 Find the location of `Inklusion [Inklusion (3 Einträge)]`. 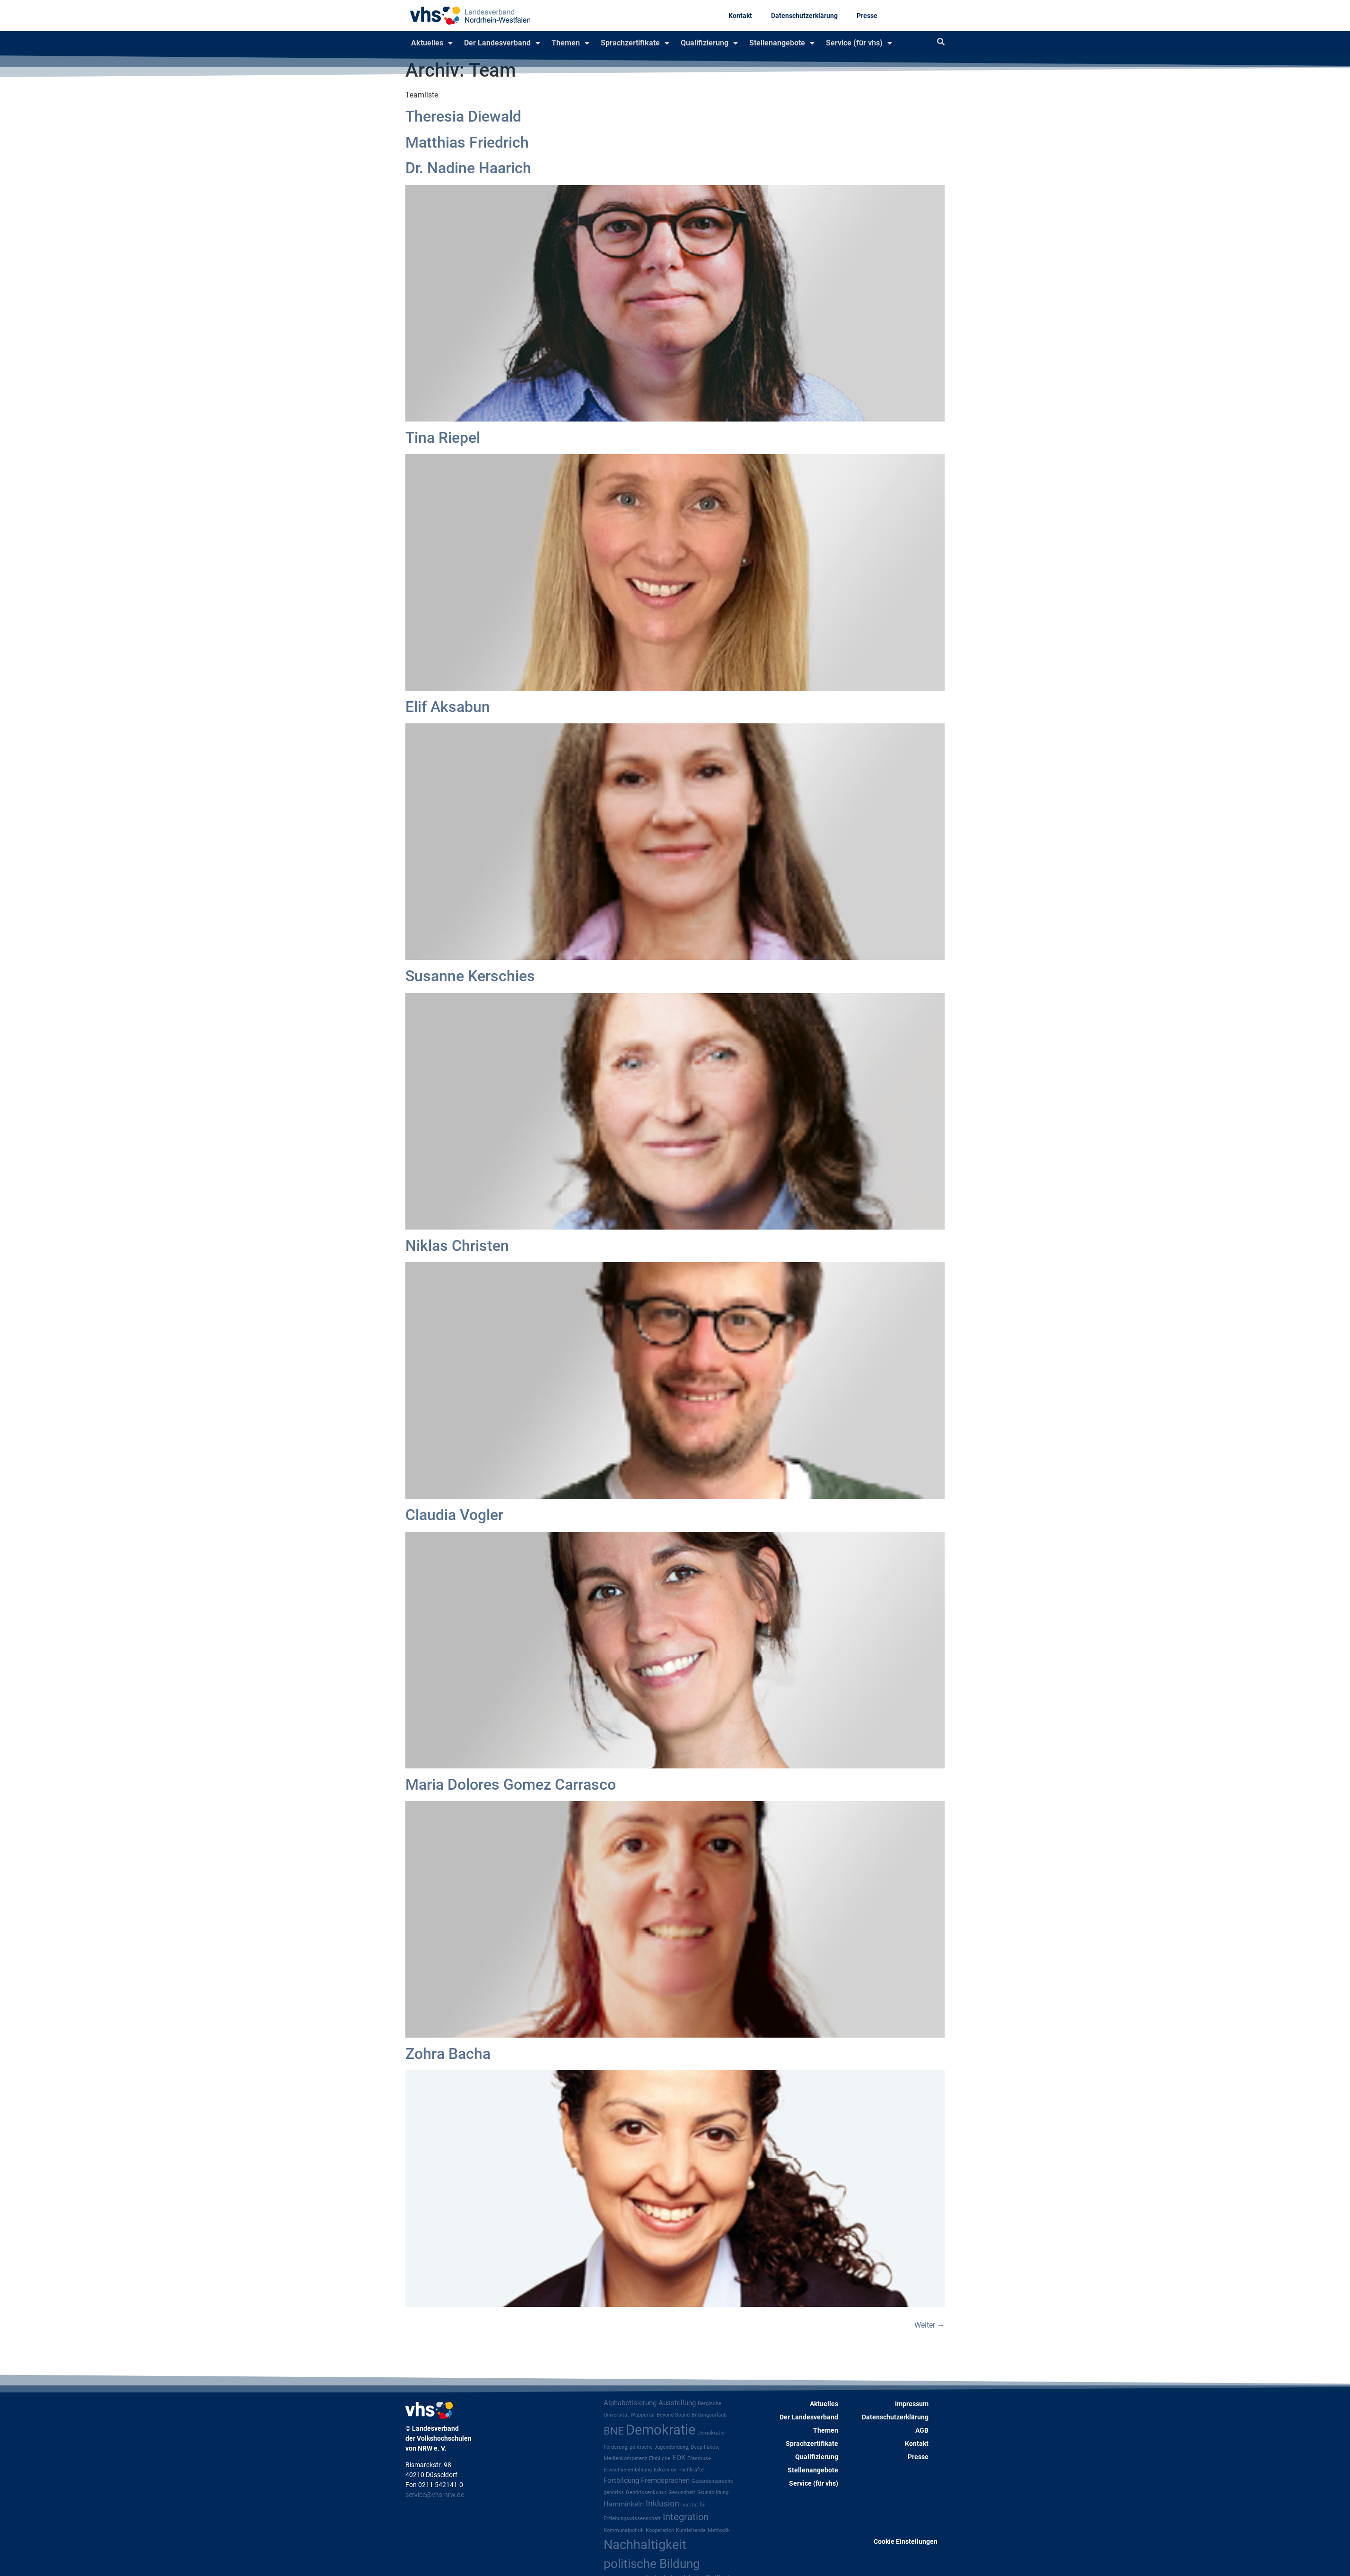

Inklusion [Inklusion (3 Einträge)] is located at coordinates (662, 2503).